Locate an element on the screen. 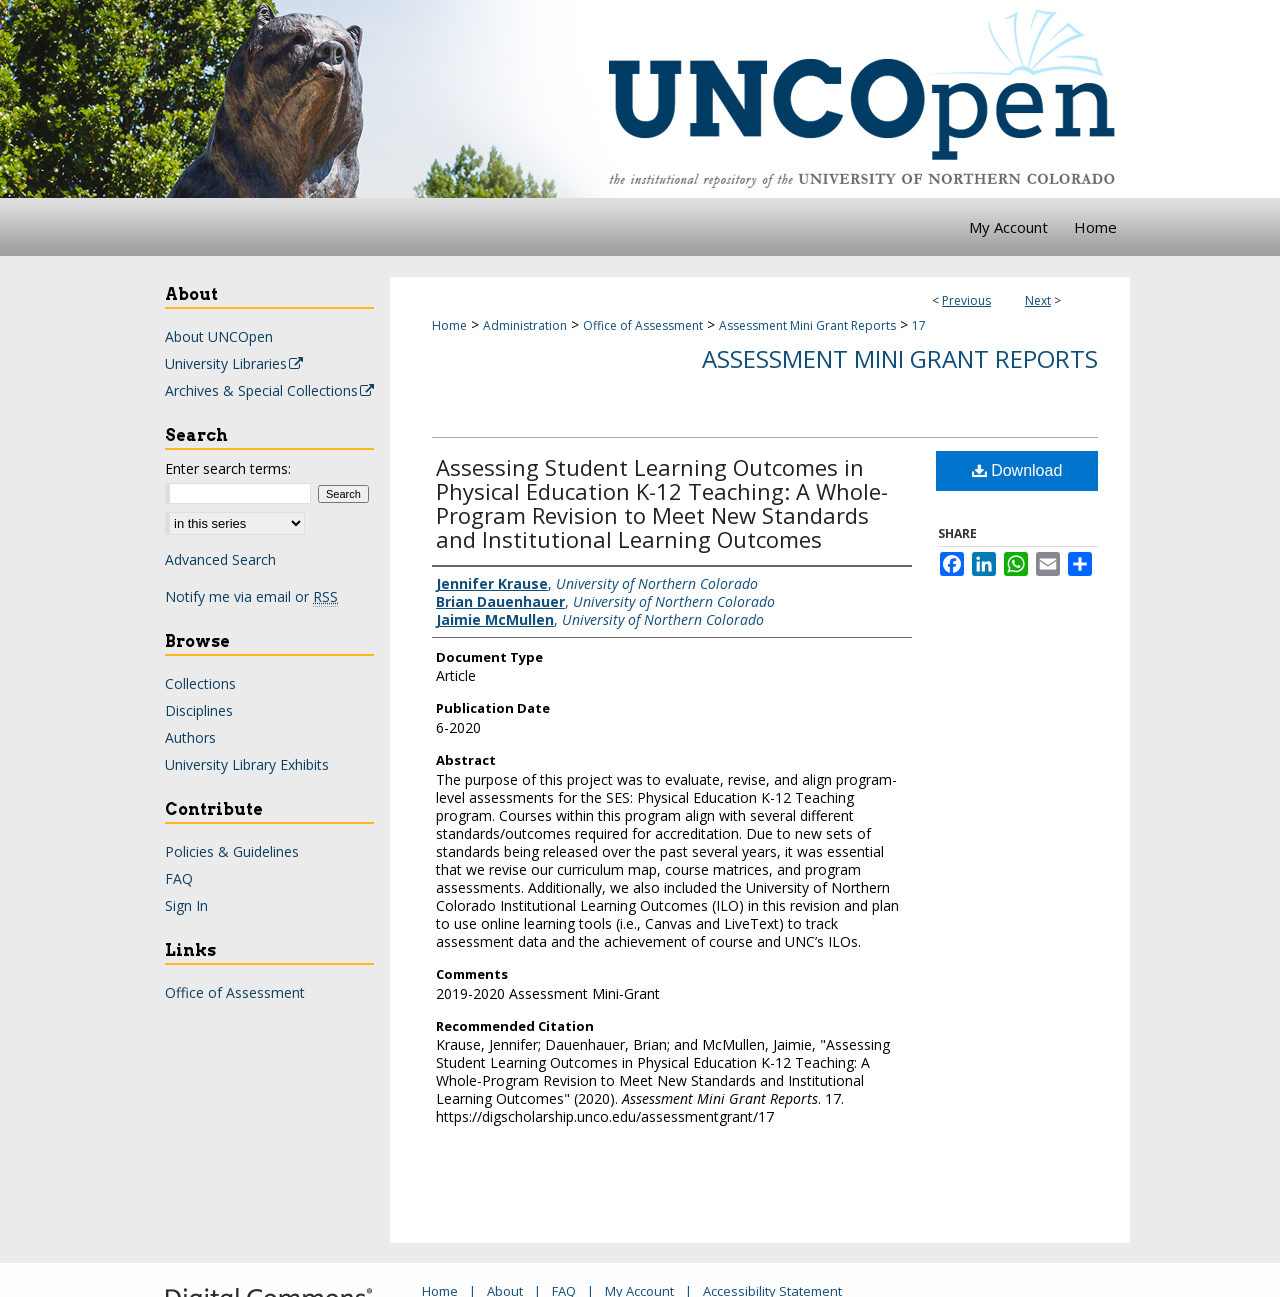  Disciplines is located at coordinates (199, 710).